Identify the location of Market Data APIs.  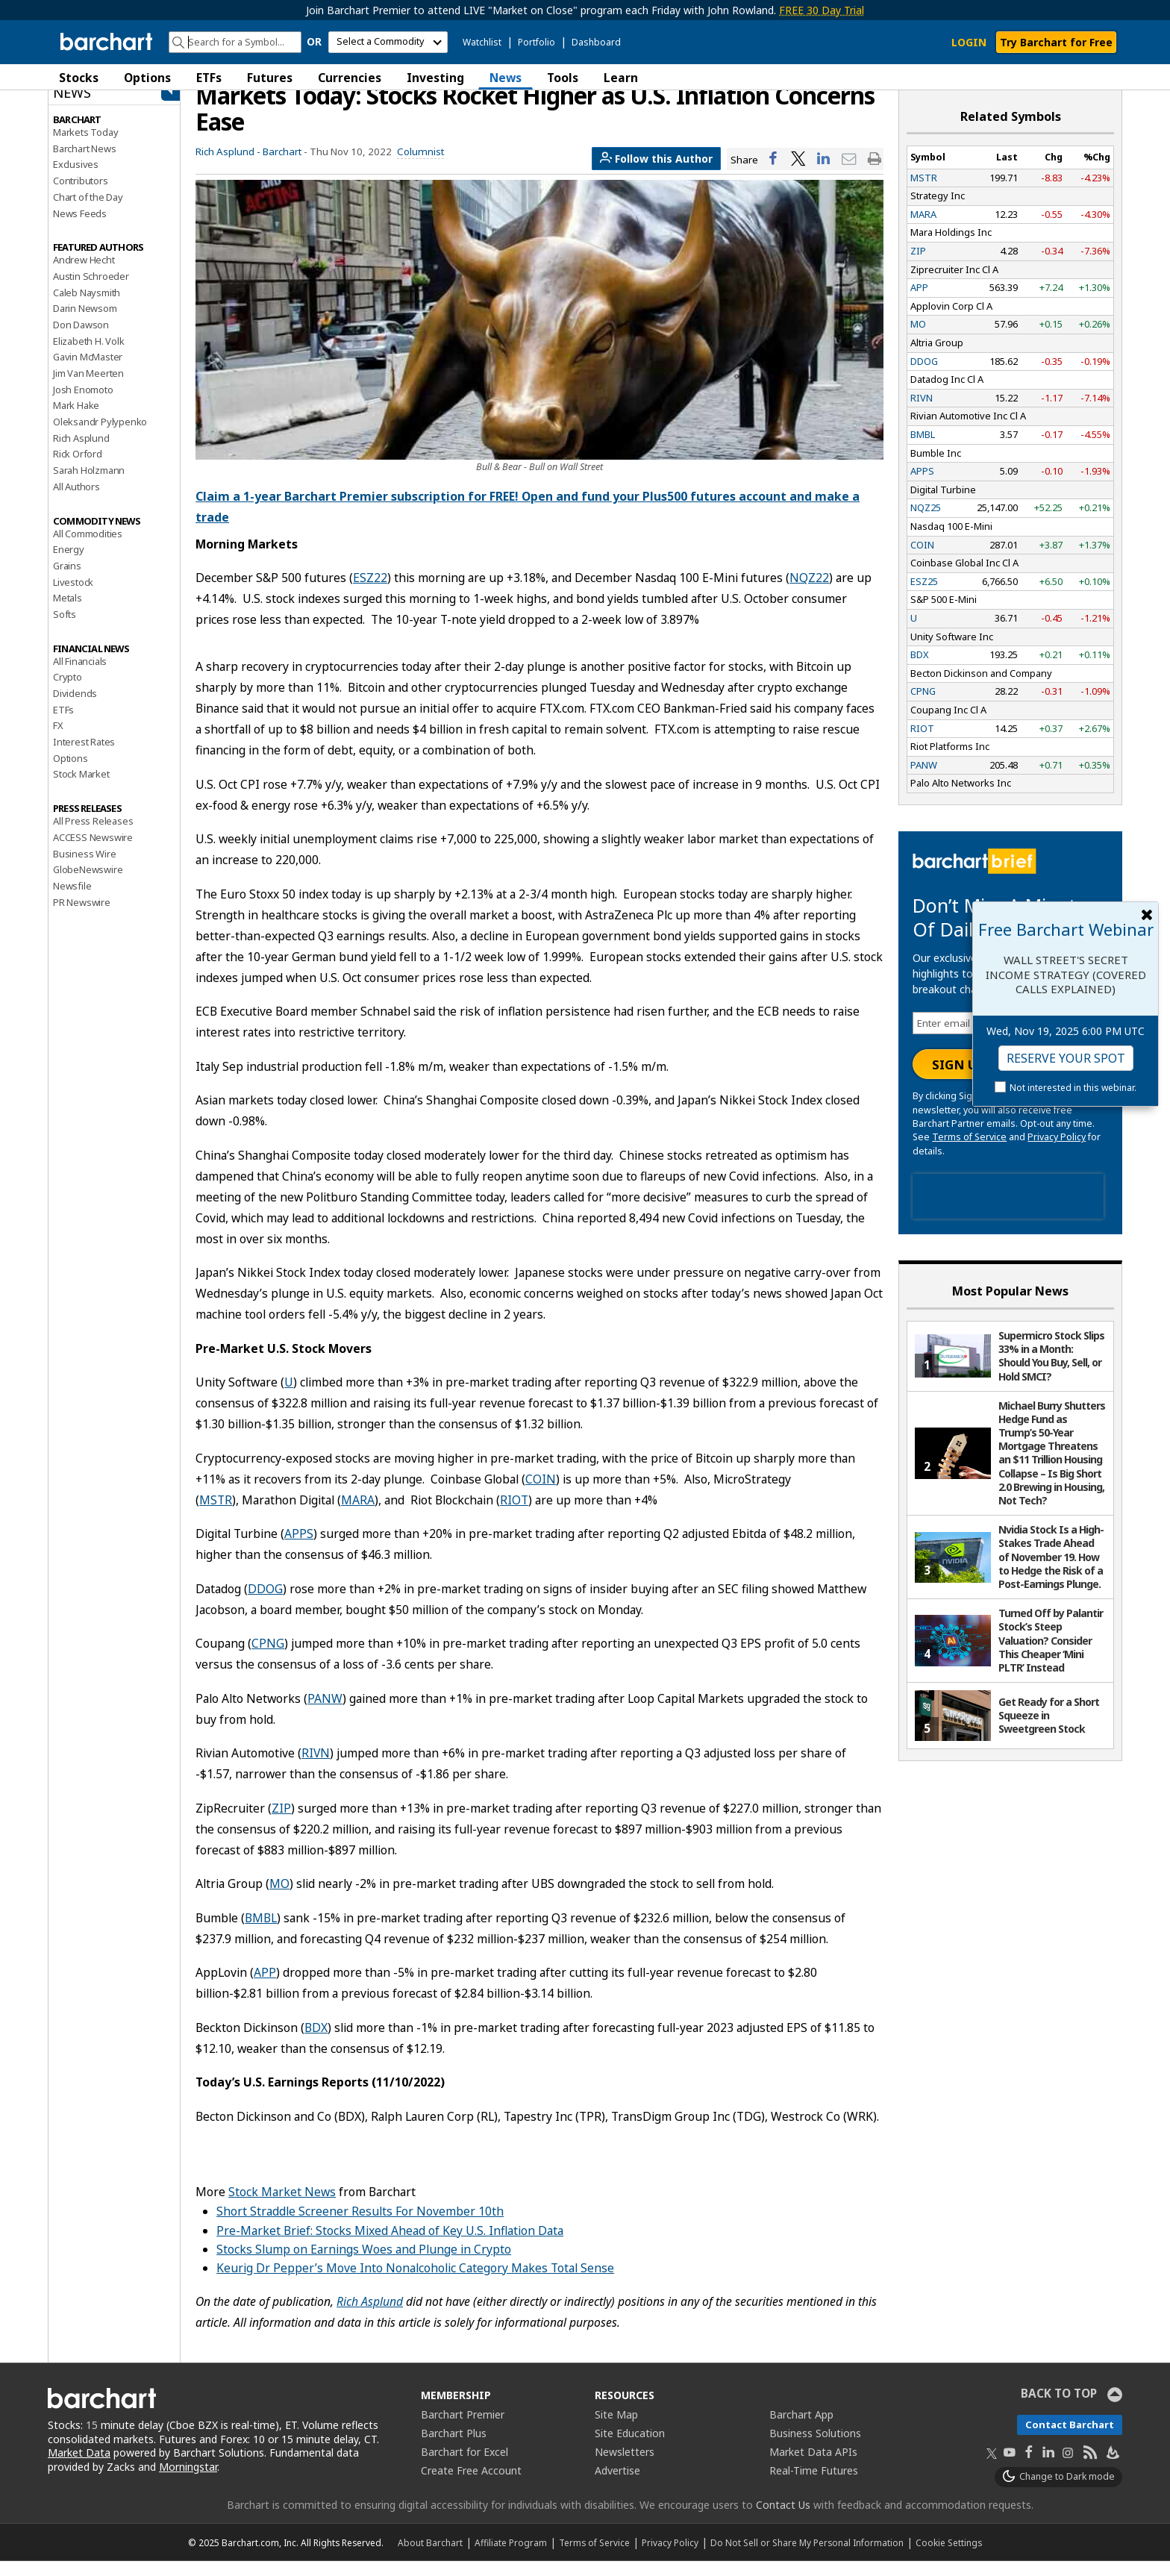
(813, 2467).